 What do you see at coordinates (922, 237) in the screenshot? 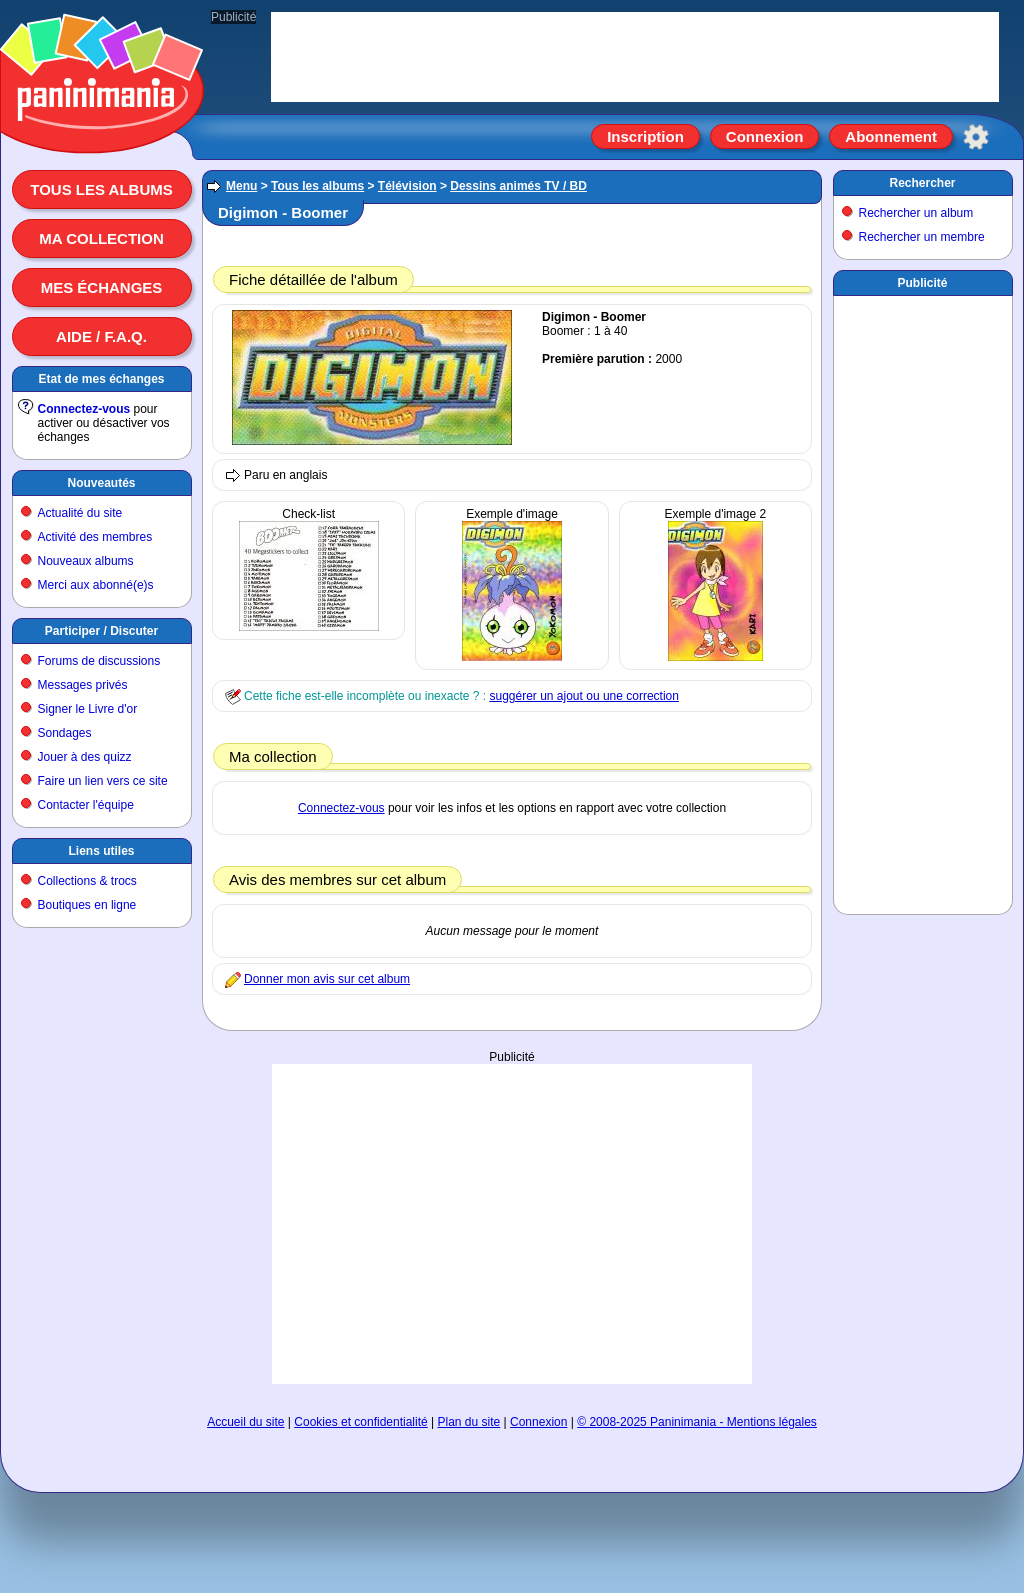
I see `Rechercher un membre` at bounding box center [922, 237].